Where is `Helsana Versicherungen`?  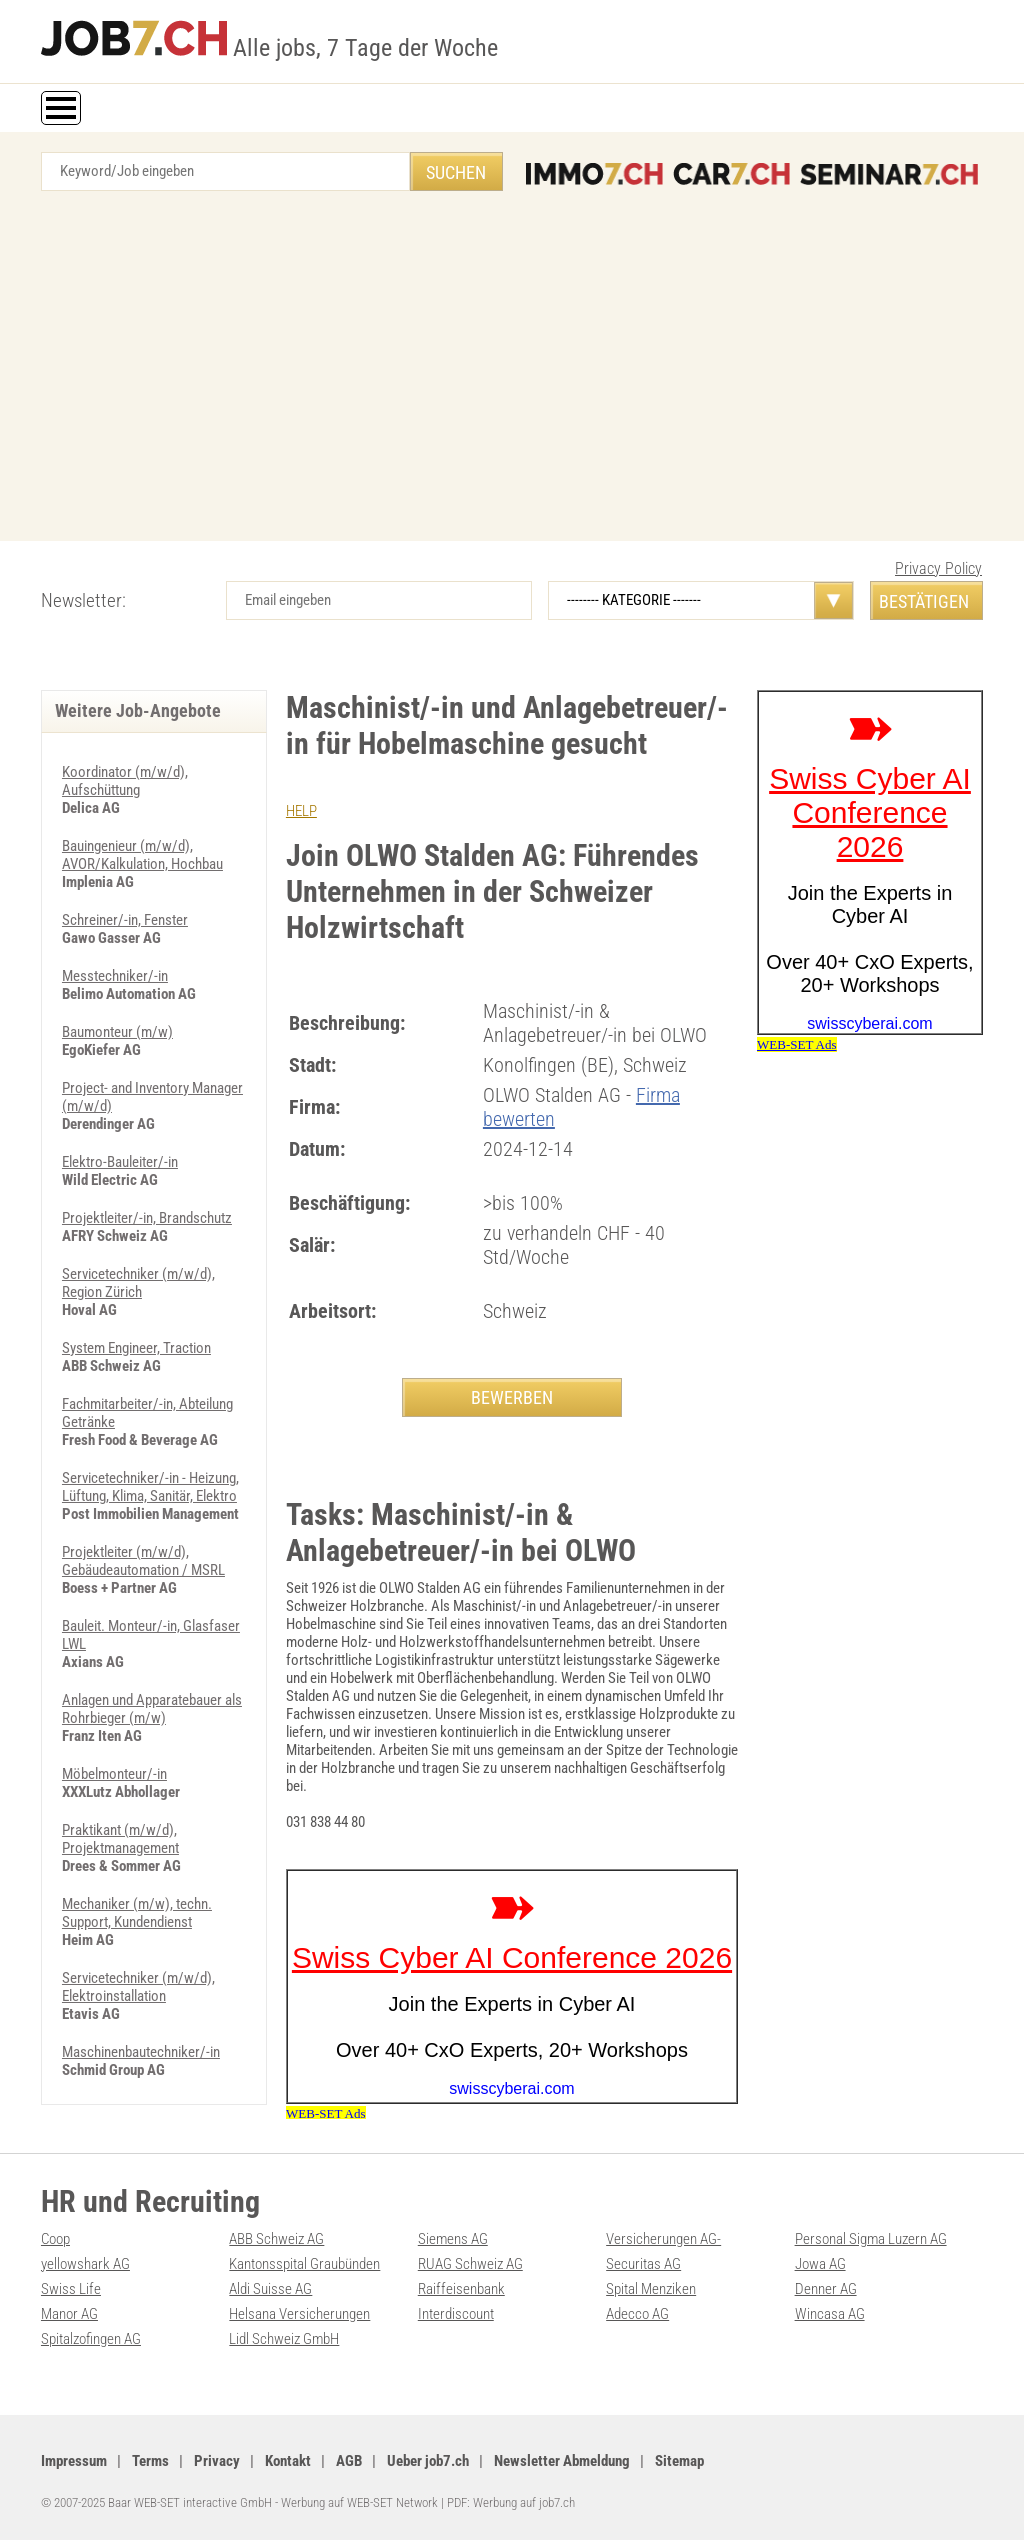
Helsana Versicherungen is located at coordinates (299, 2314).